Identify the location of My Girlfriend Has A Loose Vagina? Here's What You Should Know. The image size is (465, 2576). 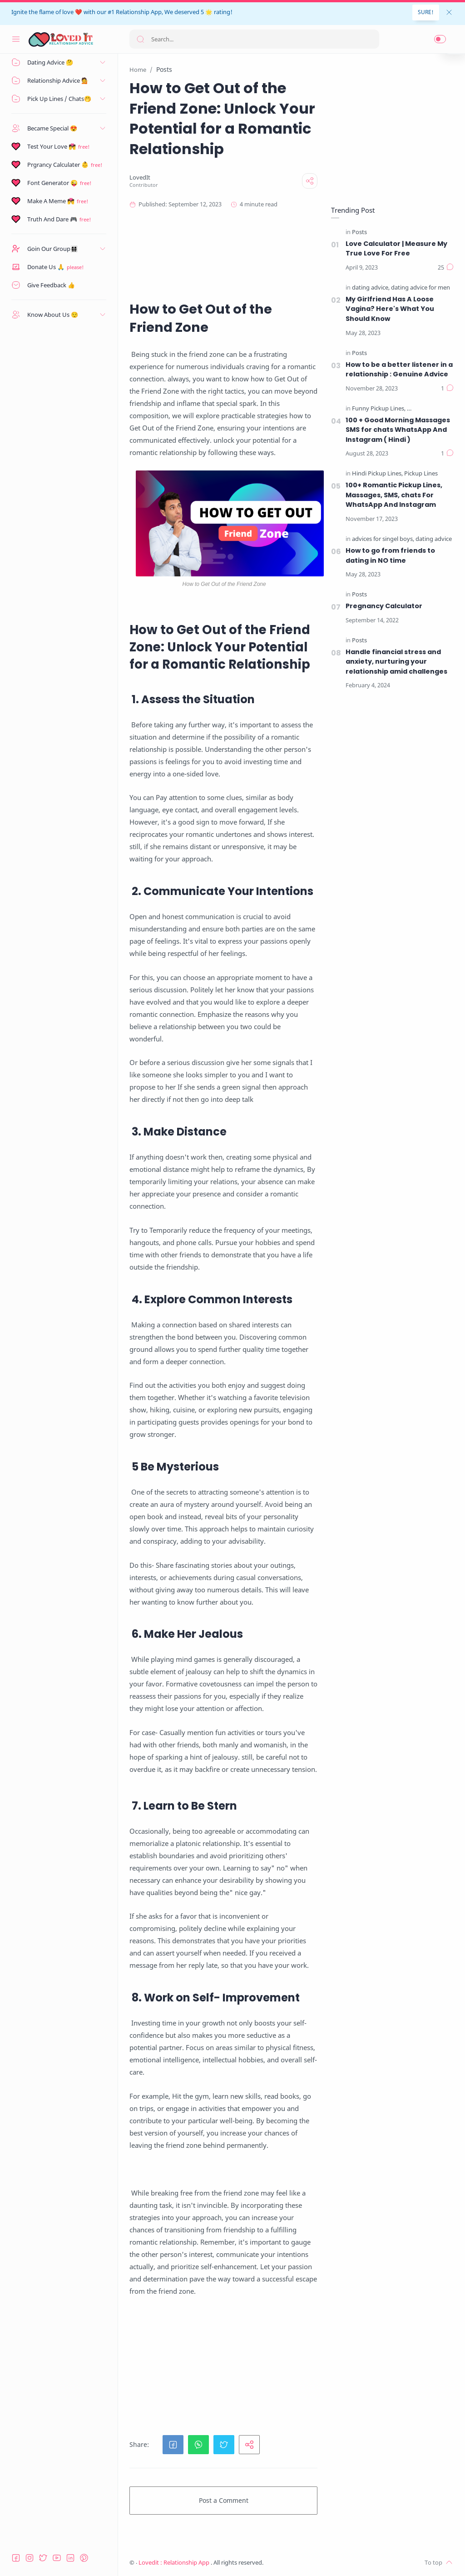
(390, 309).